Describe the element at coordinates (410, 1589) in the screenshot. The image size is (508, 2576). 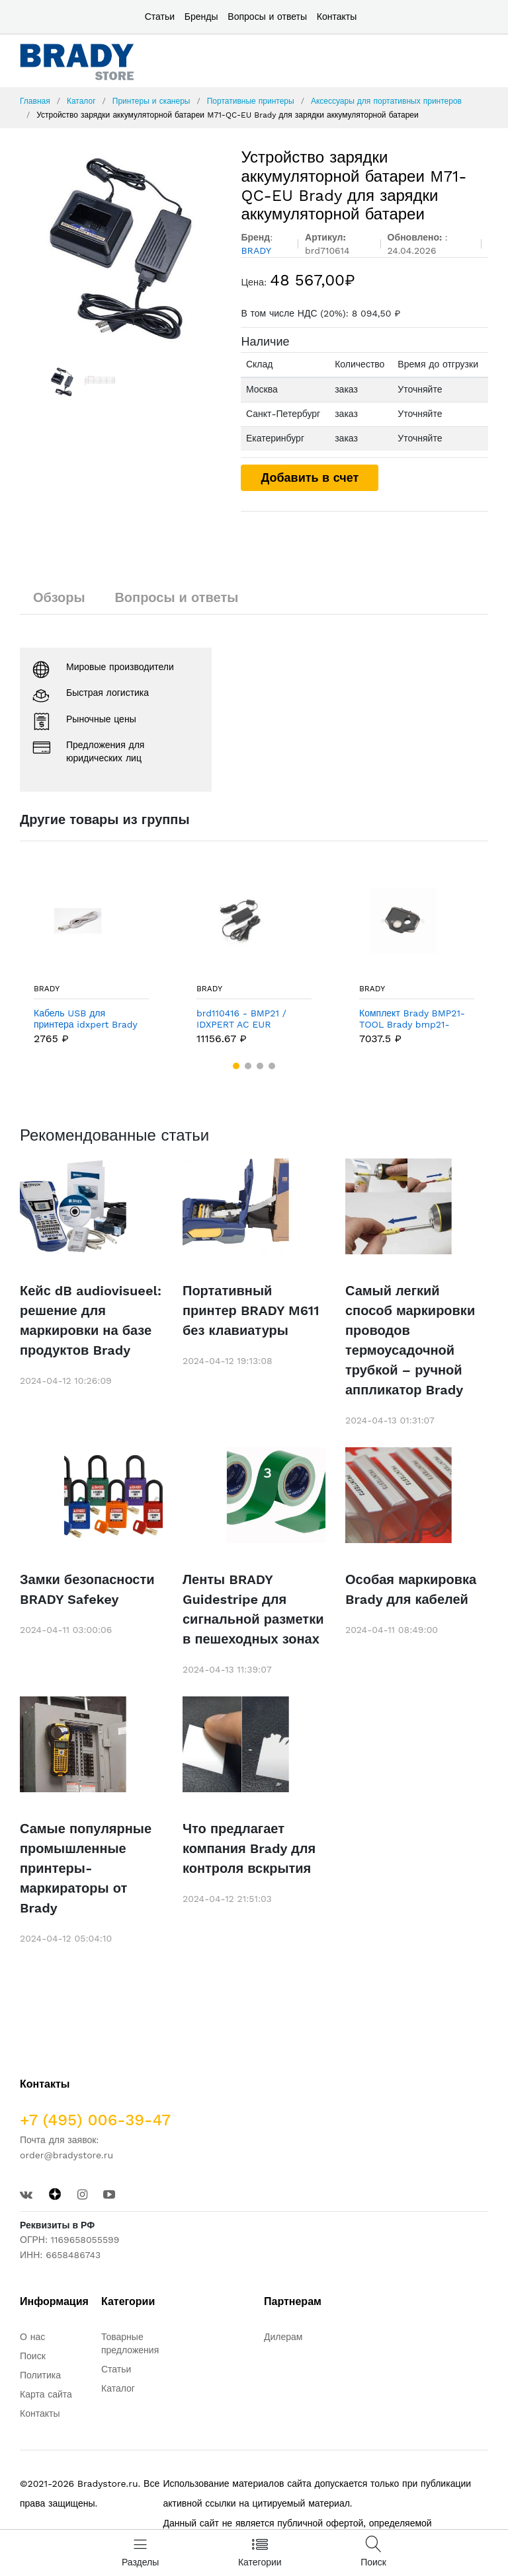
I see `Особая маркировка Brady для кабелей` at that location.